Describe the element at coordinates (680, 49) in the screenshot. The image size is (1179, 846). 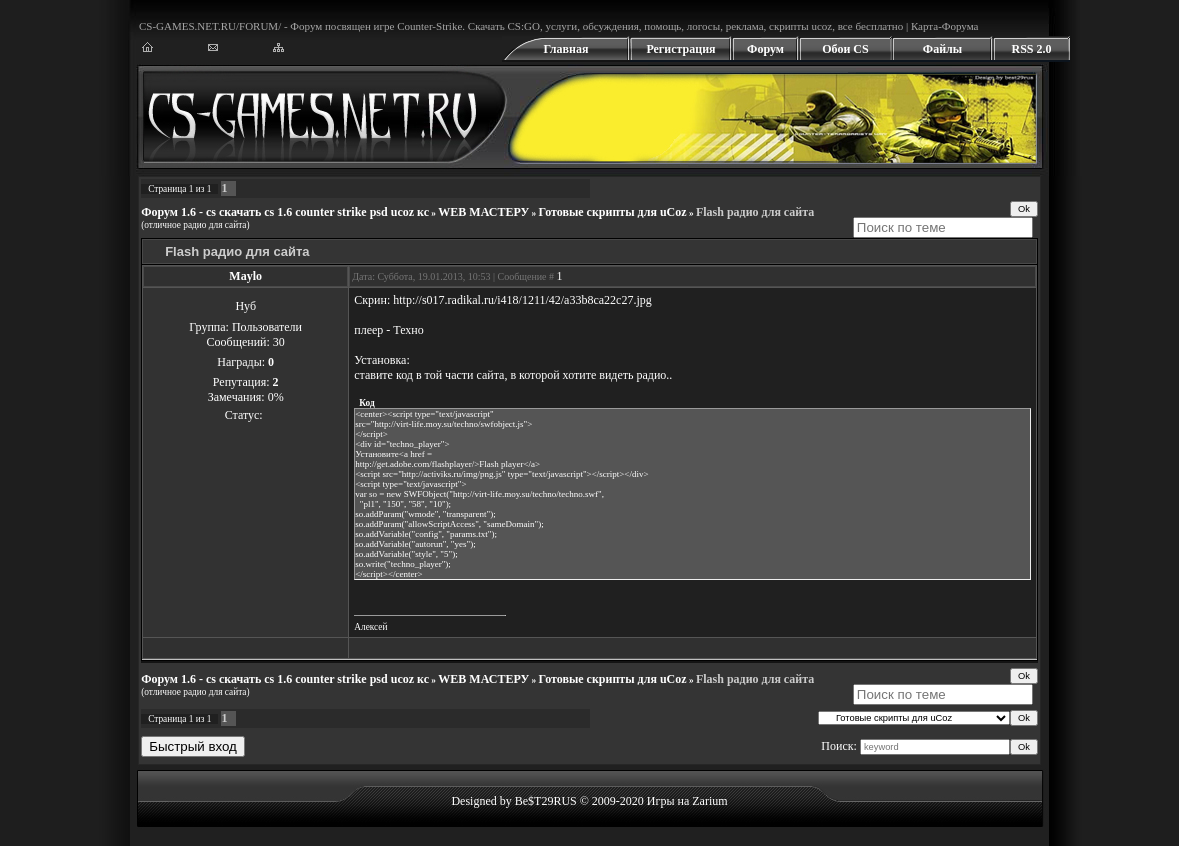
I see `Регистрация` at that location.